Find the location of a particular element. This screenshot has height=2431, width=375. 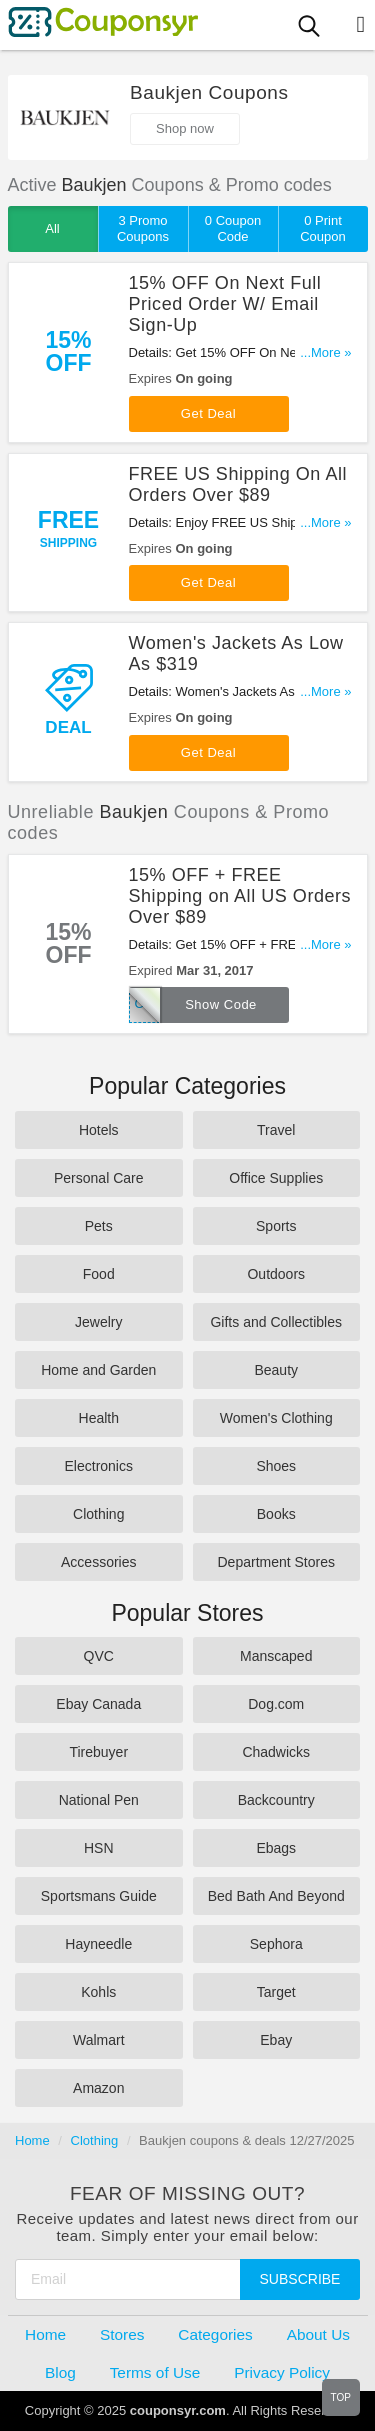

Clothing is located at coordinates (98, 1514).